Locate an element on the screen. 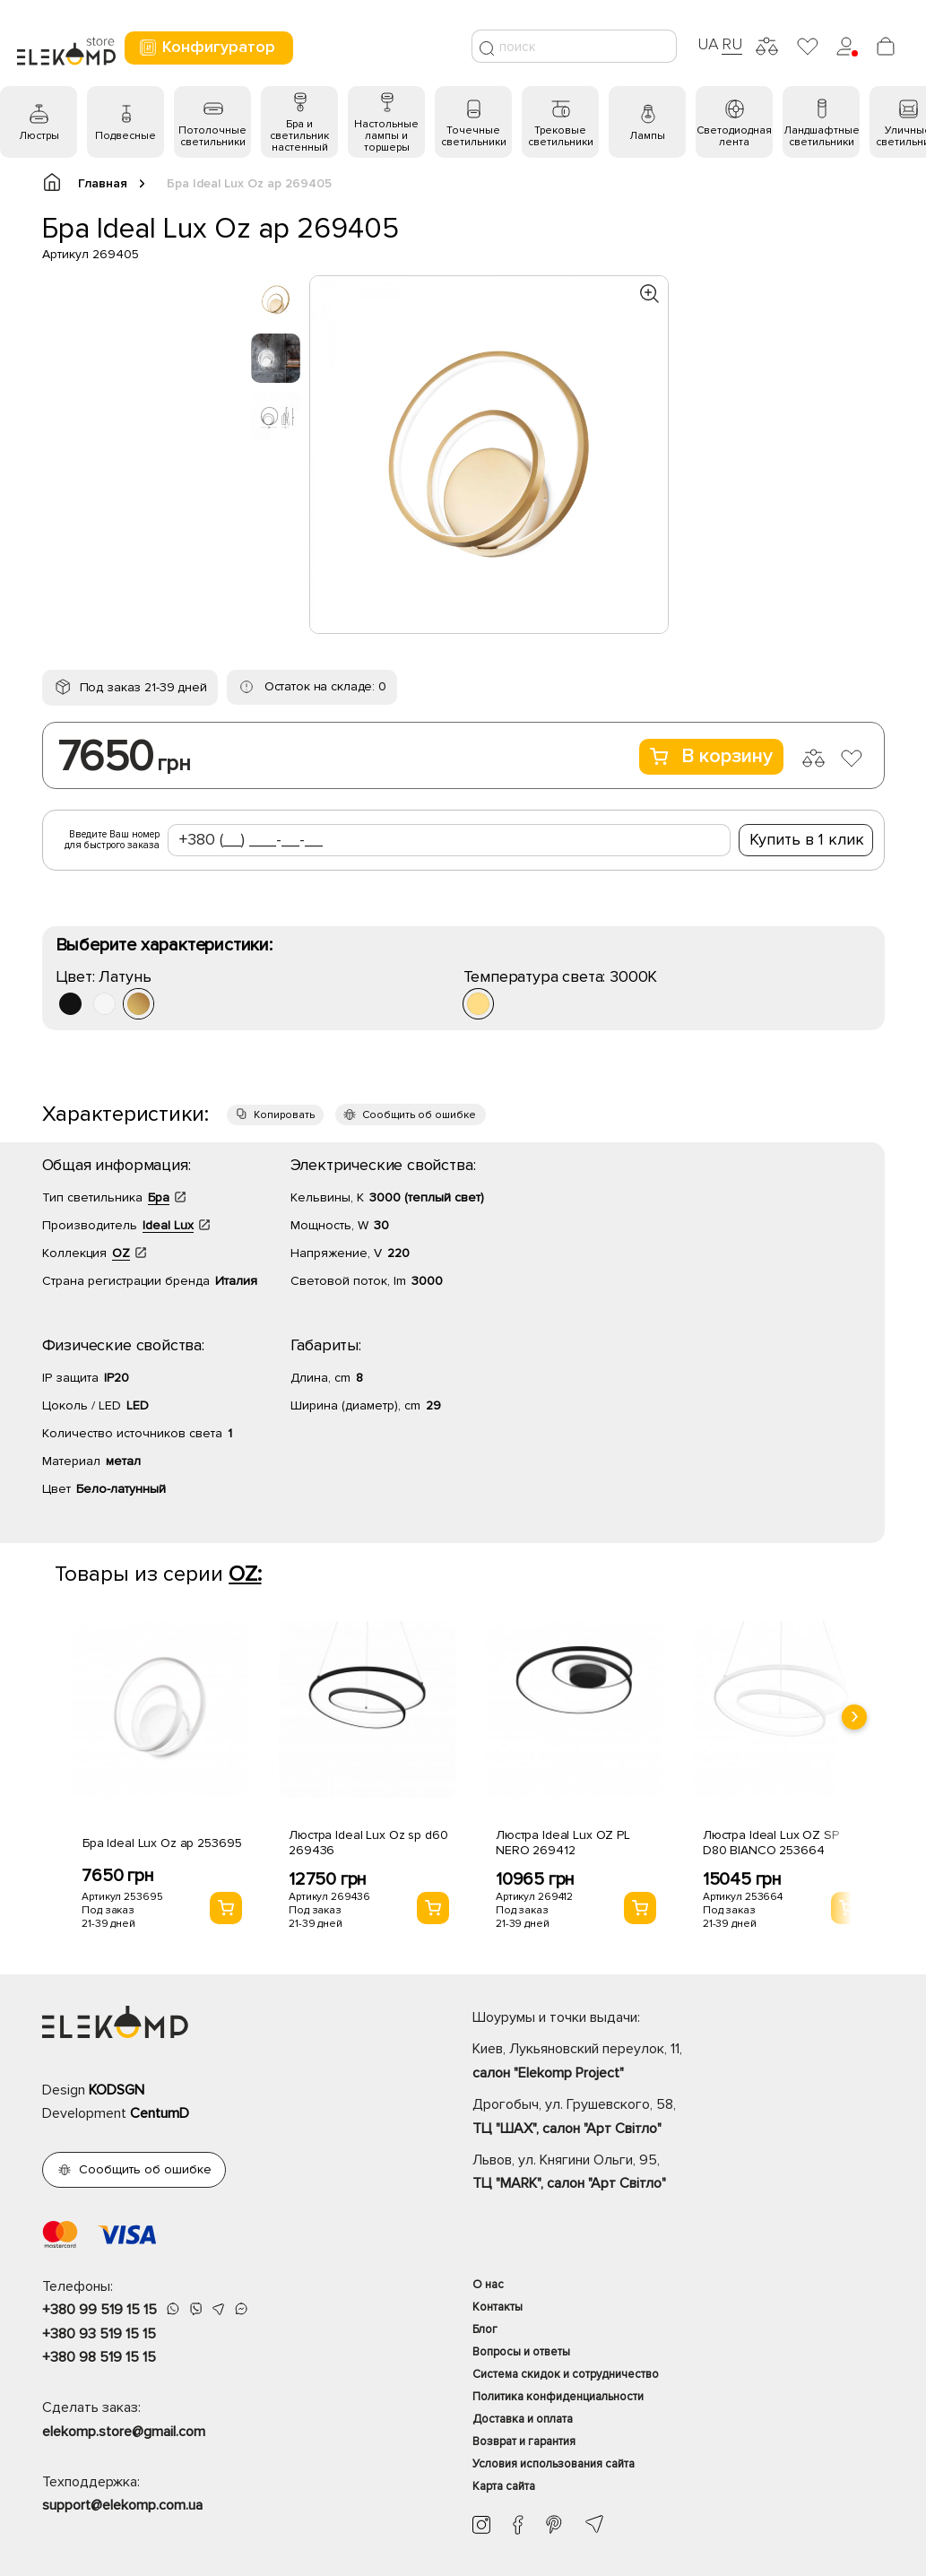 The width and height of the screenshot is (926, 2576). Светодиодная лента is located at coordinates (734, 136).